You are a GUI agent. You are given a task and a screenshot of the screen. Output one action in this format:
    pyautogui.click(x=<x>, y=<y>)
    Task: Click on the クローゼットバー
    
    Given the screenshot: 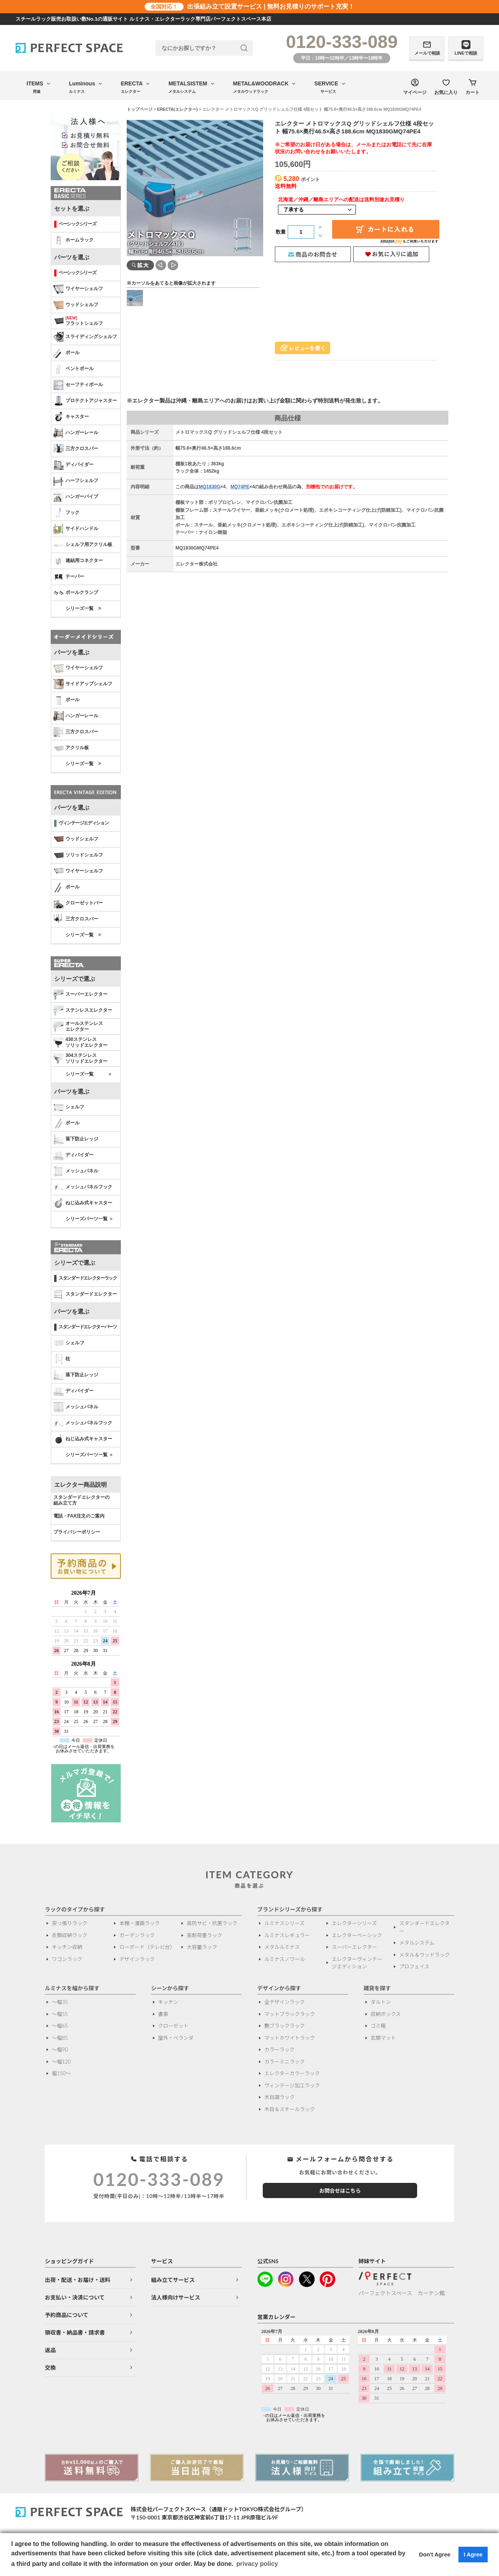 What is the action you would take?
    pyautogui.click(x=78, y=903)
    